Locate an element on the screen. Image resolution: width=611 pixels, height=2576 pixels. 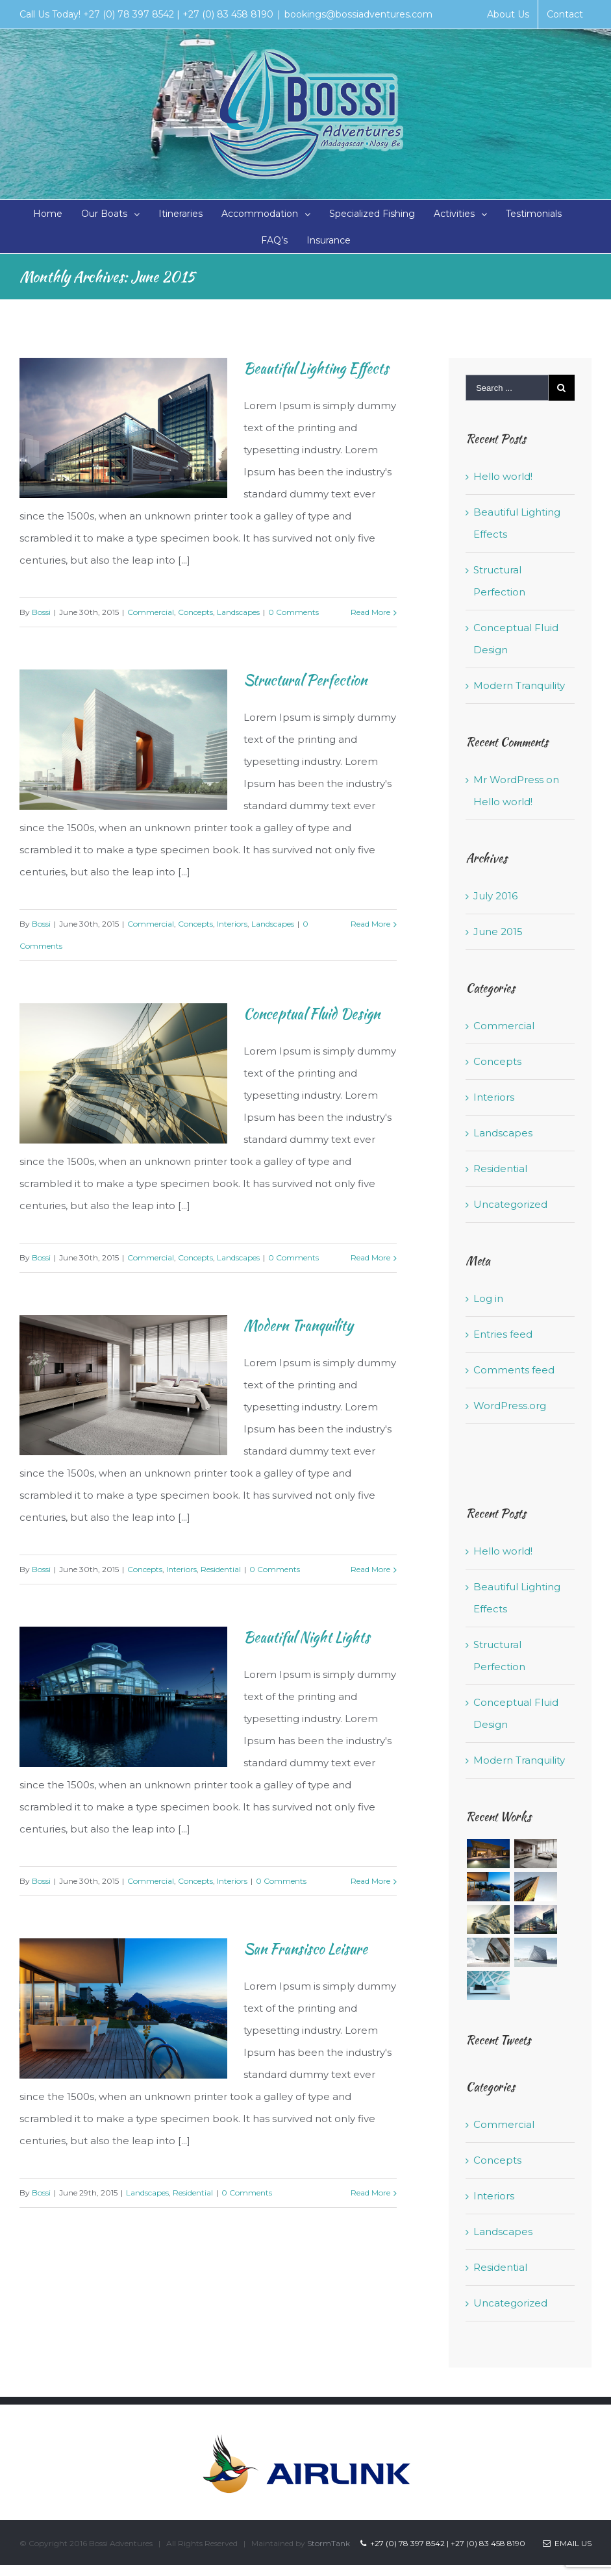
San Fransisco Leisure is located at coordinates (305, 1948).